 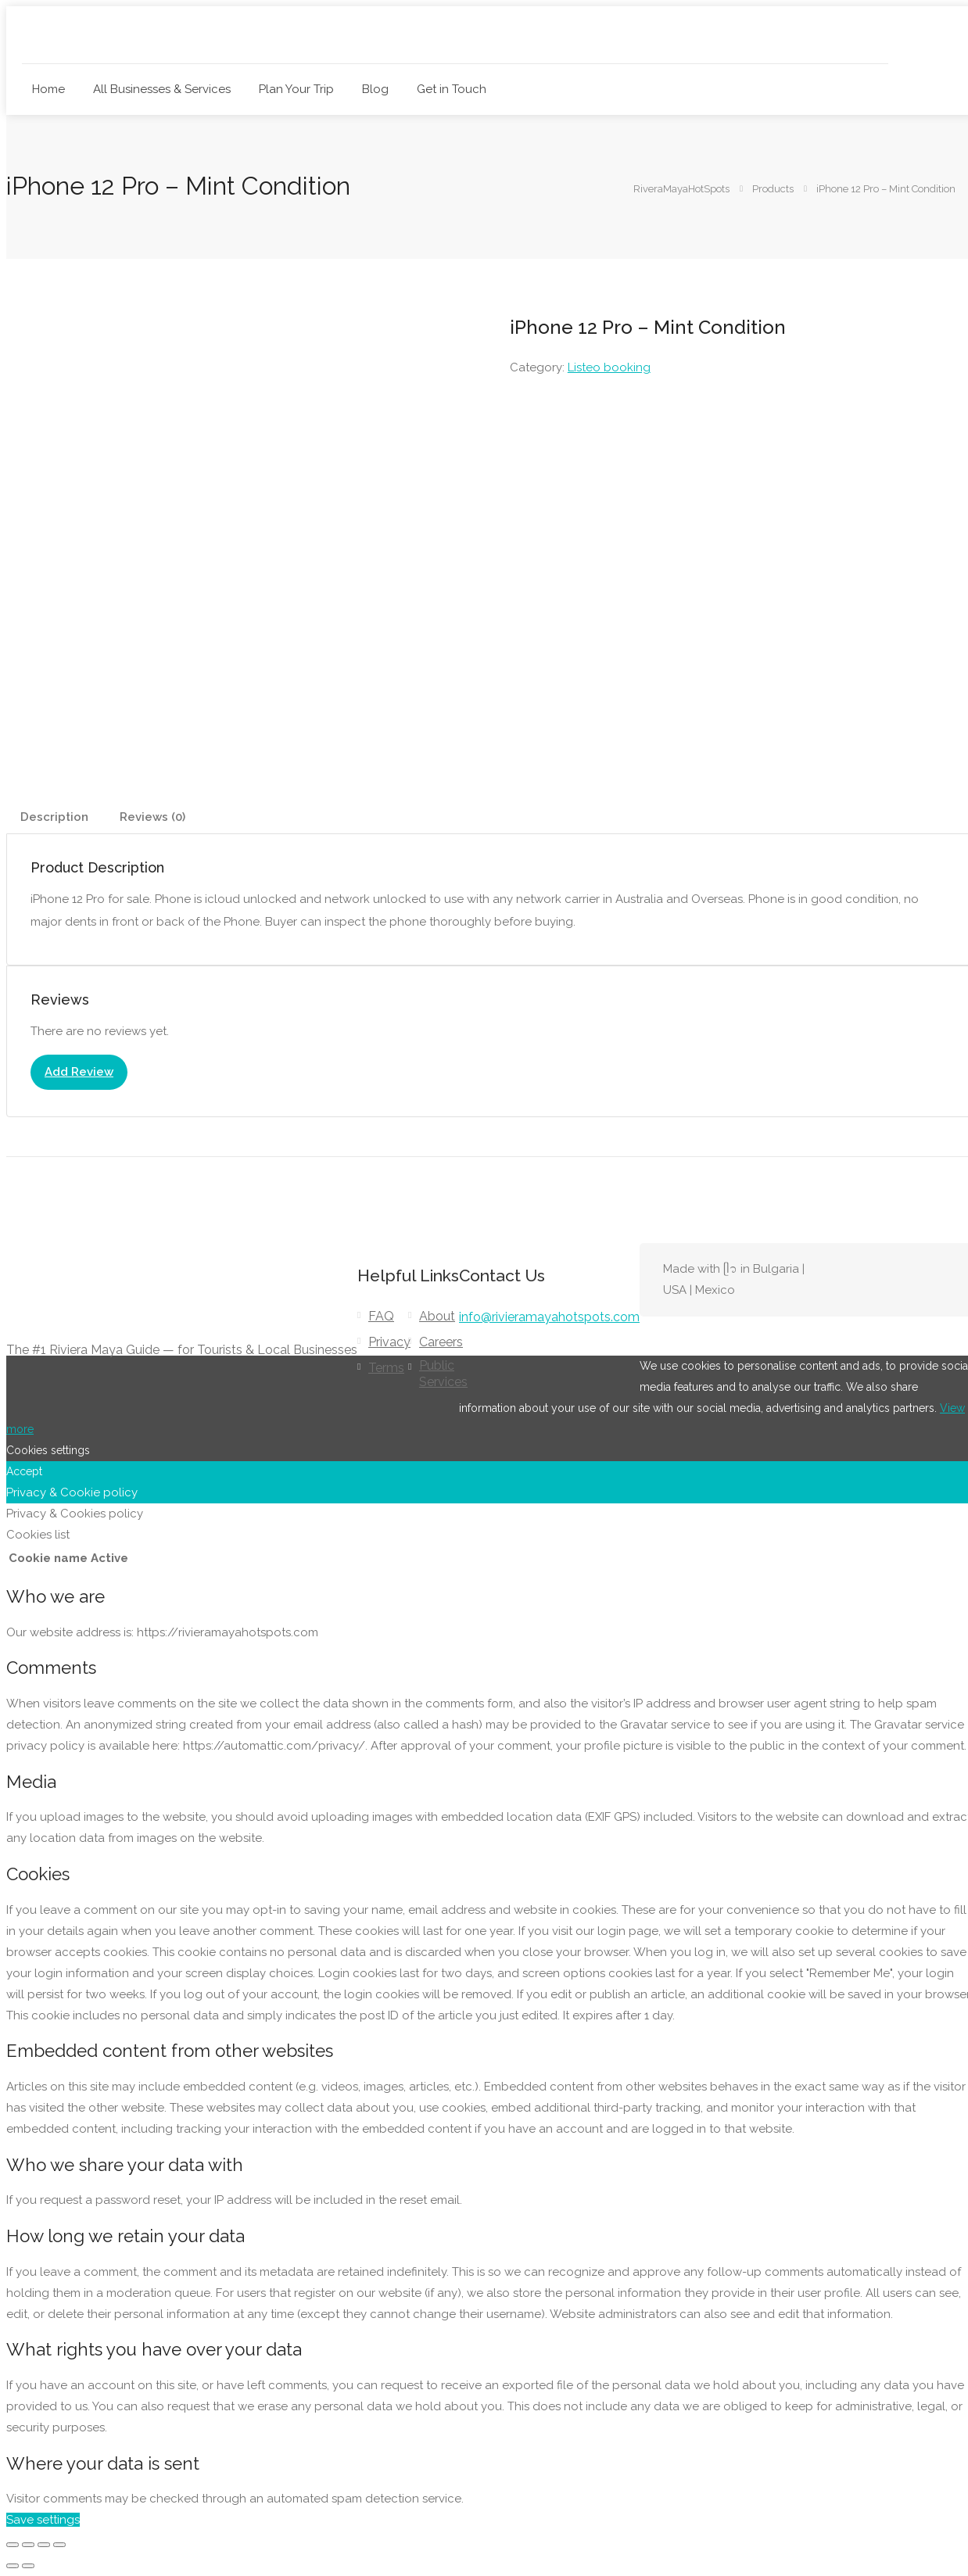 I want to click on FAQ, so click(x=381, y=1316).